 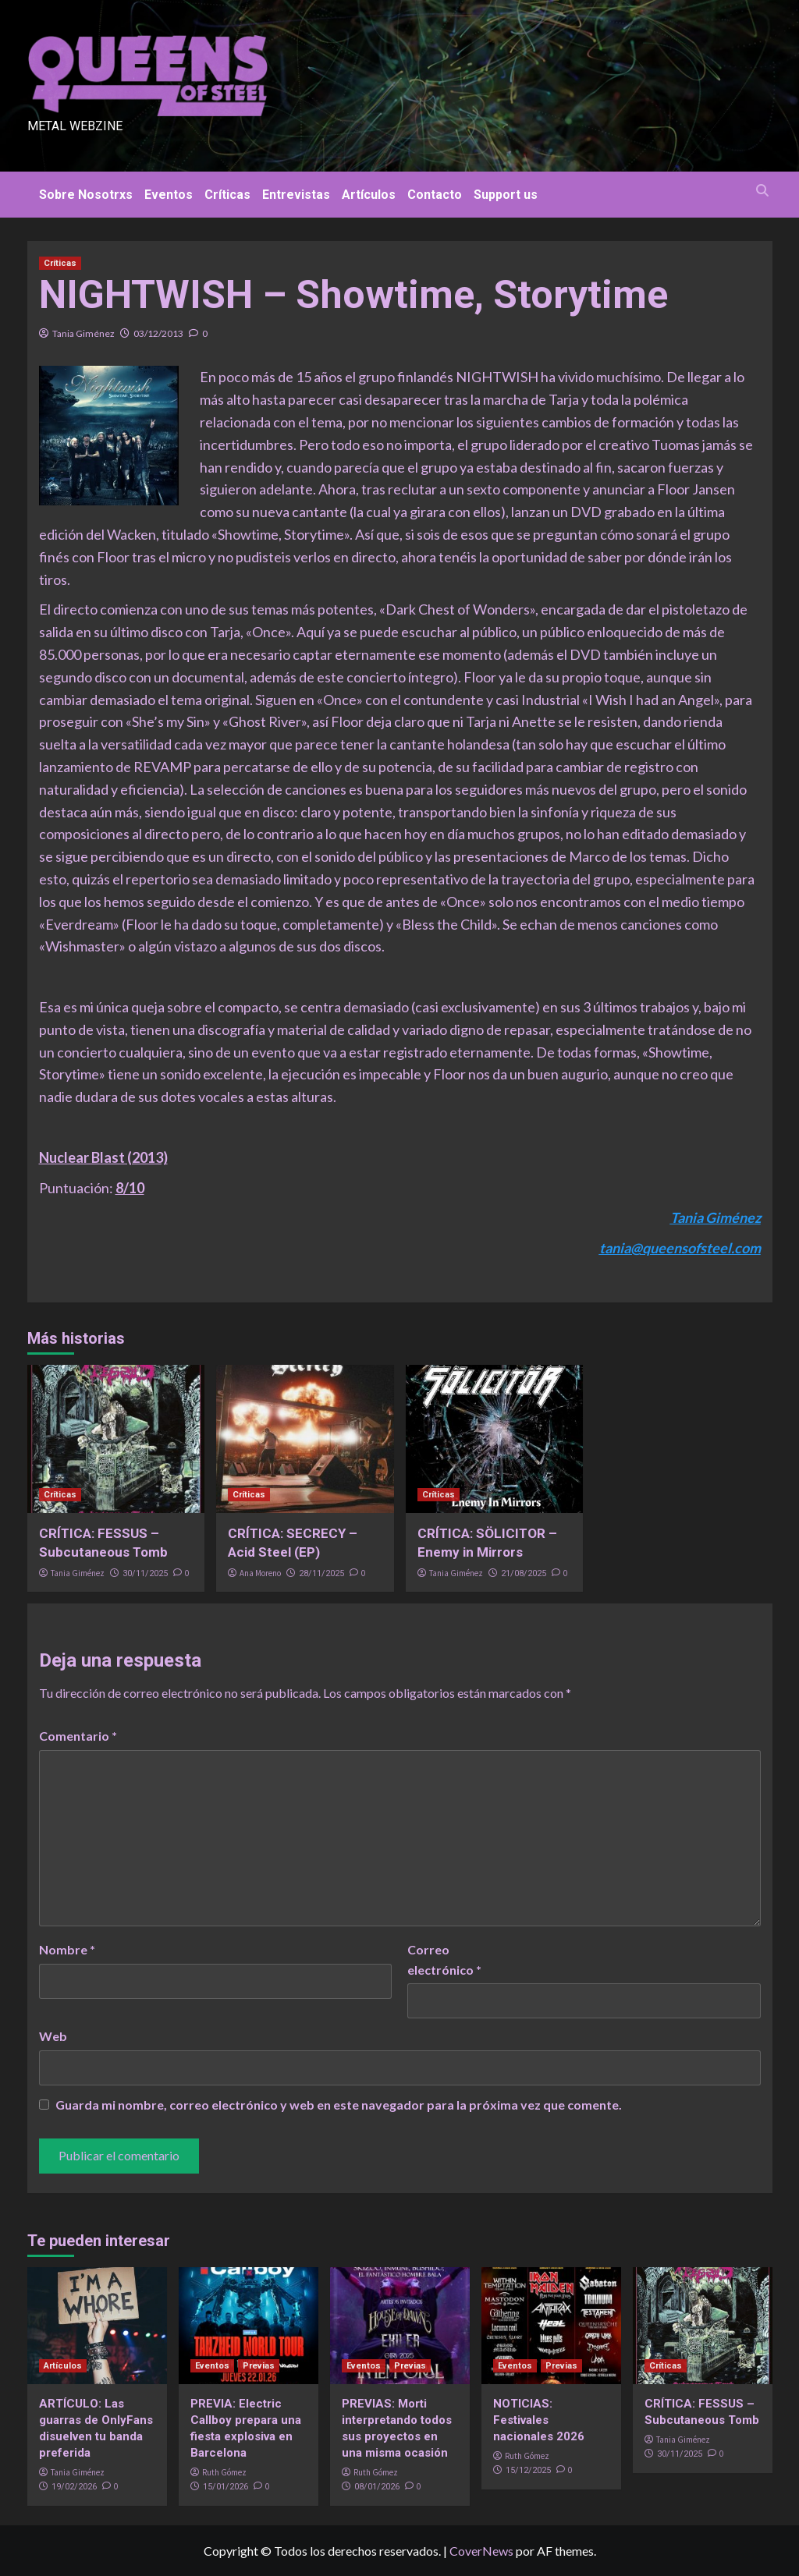 I want to click on 21/08/2025, so click(x=523, y=1573).